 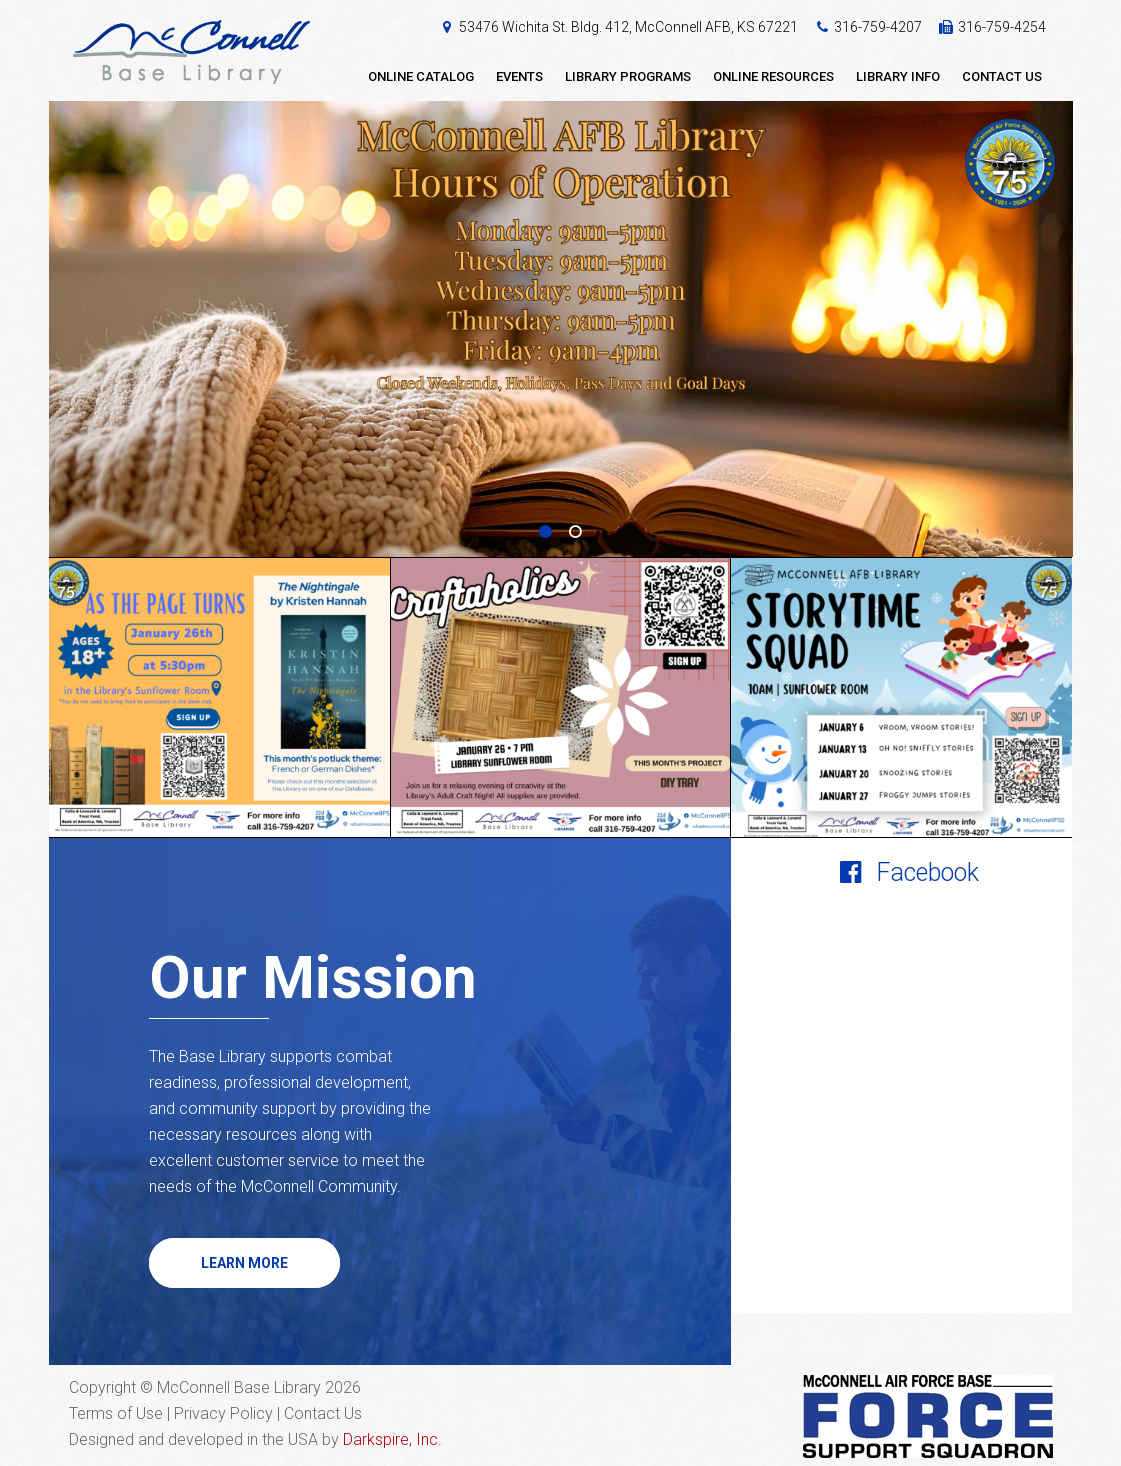 What do you see at coordinates (546, 532) in the screenshot?
I see `1 [button]` at bounding box center [546, 532].